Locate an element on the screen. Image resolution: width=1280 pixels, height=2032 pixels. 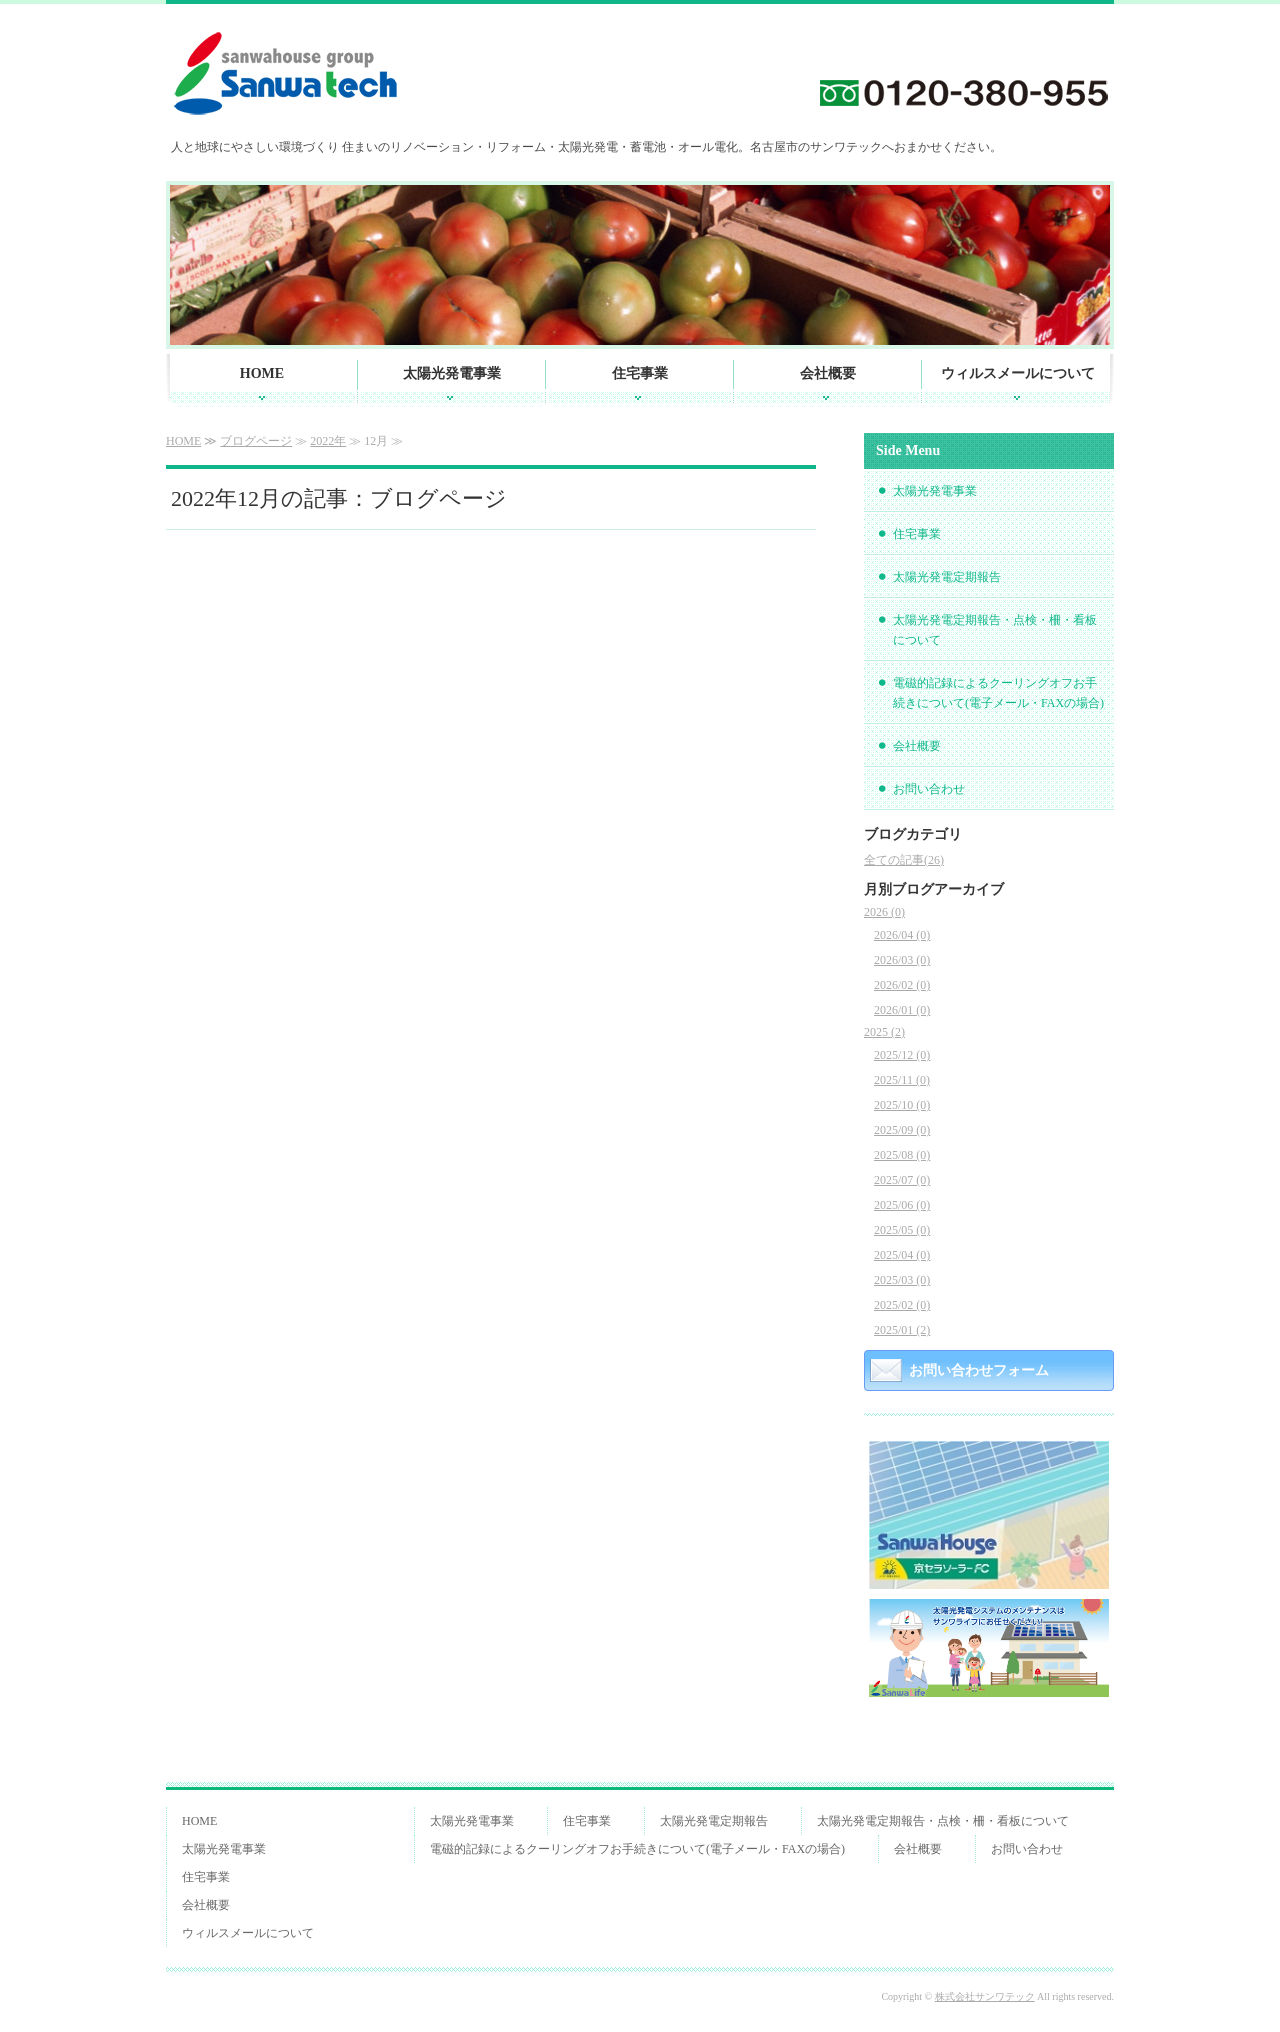
2025/04 (0) is located at coordinates (902, 1255).